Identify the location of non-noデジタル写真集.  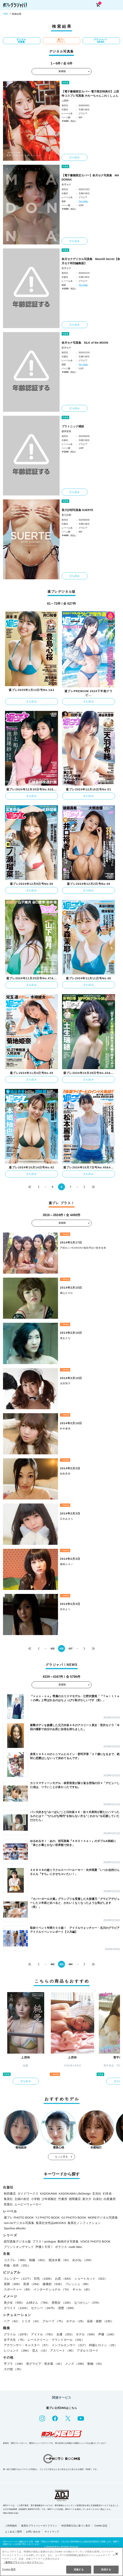
(19, 2223).